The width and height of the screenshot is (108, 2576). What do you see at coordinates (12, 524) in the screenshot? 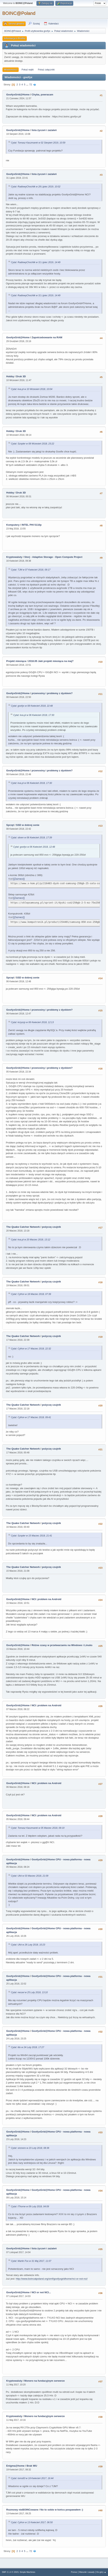
I see `Komputery` at bounding box center [12, 524].